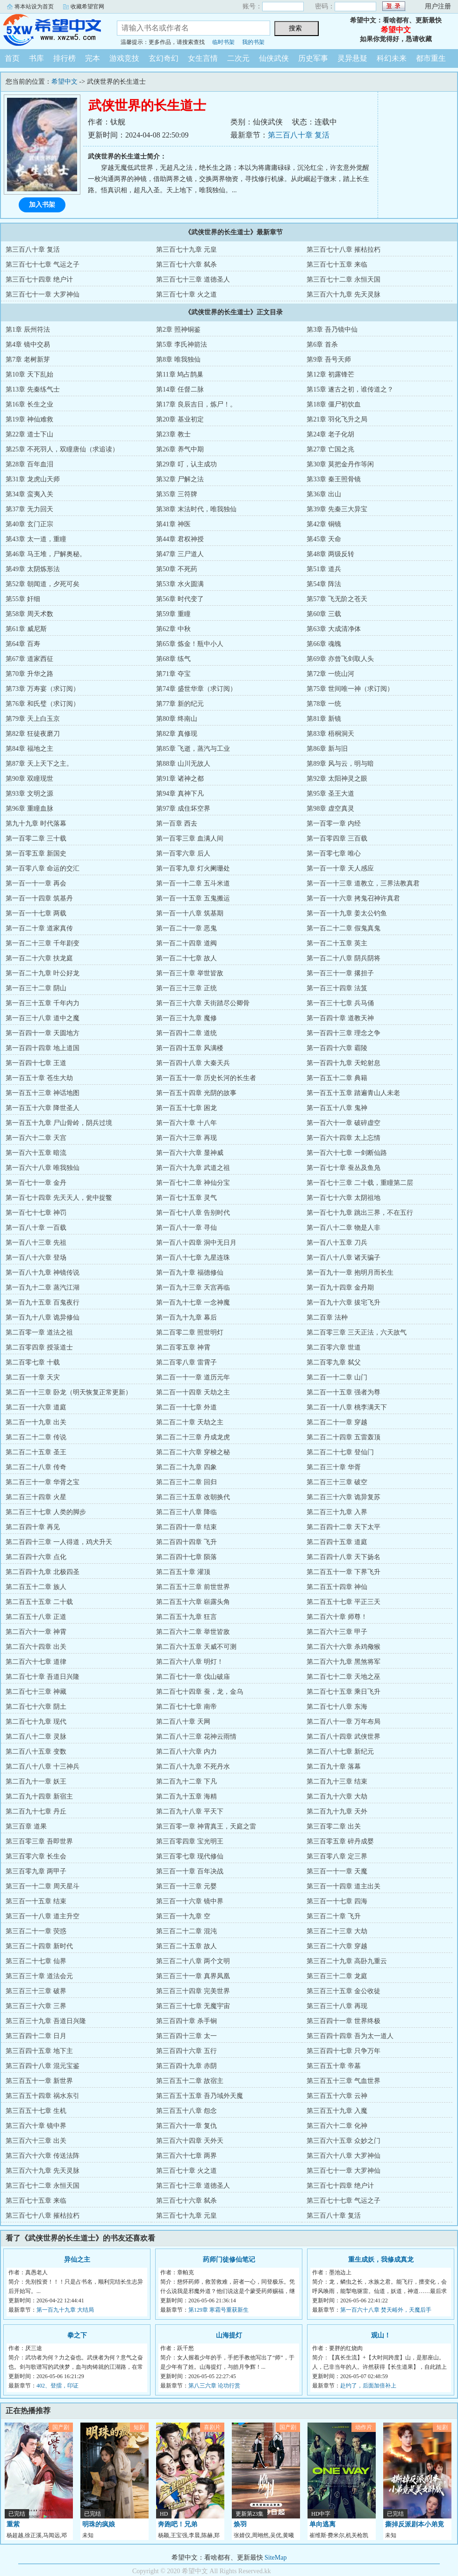 The width and height of the screenshot is (458, 2576). Describe the element at coordinates (173, 434) in the screenshot. I see `第23章 教士` at that location.